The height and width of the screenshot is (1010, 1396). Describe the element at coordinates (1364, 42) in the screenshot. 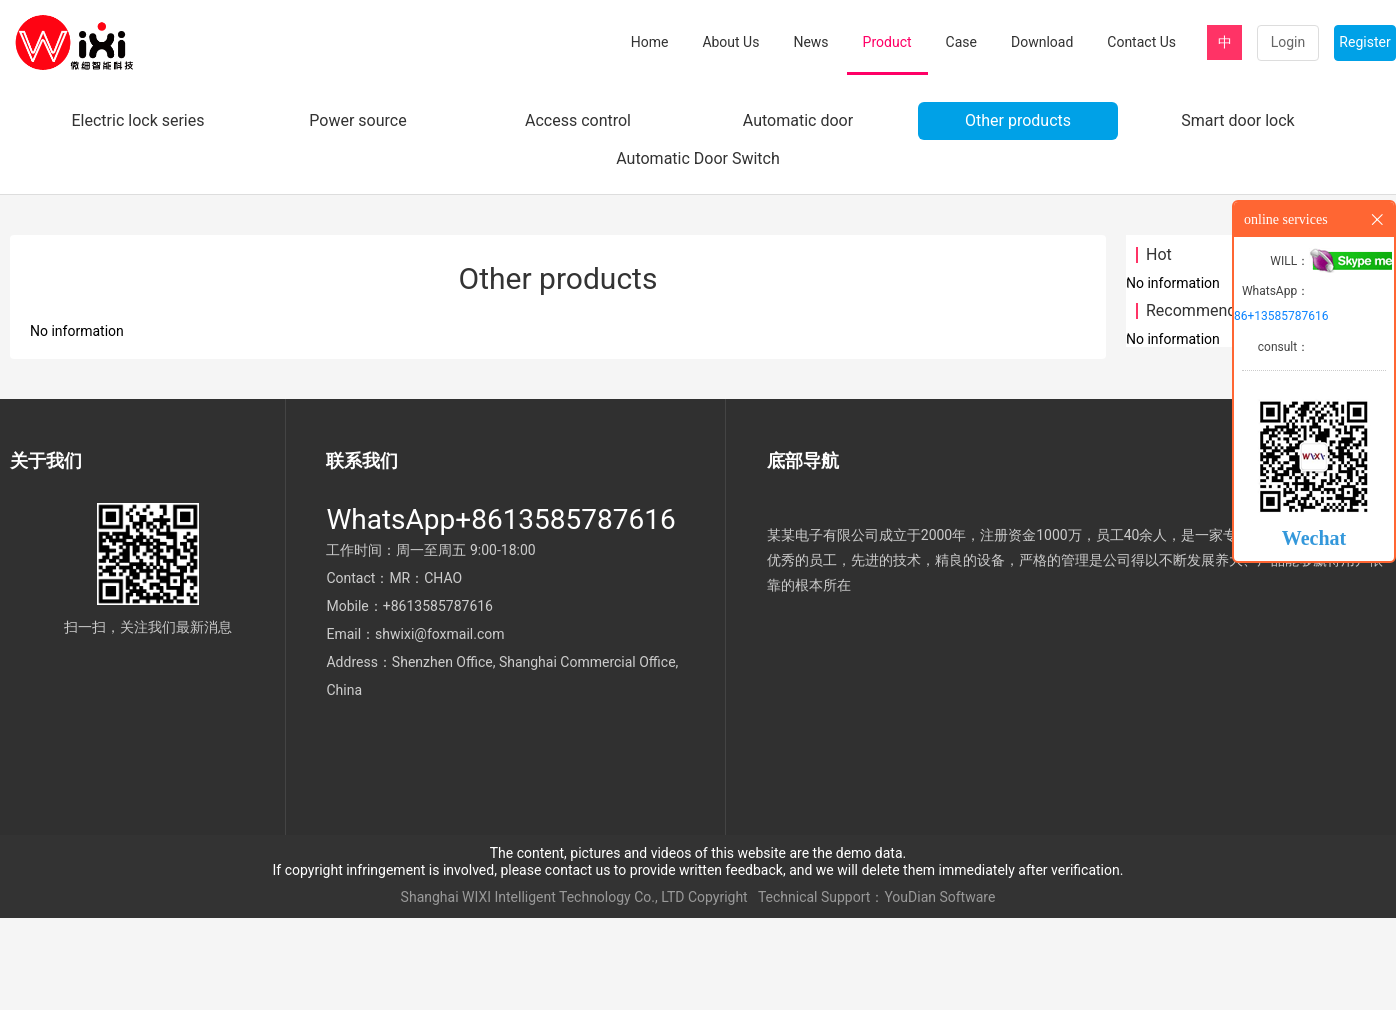

I see `Register` at that location.